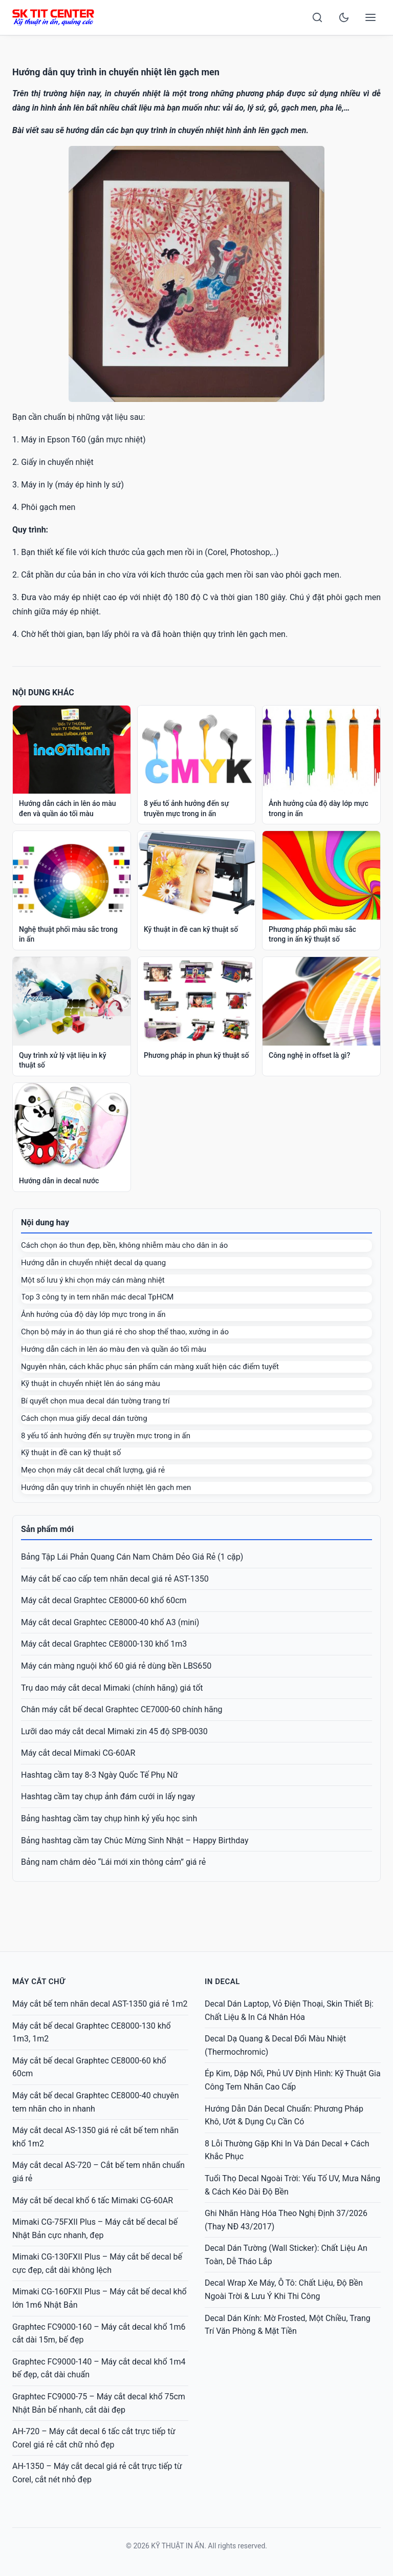 The width and height of the screenshot is (393, 2576). What do you see at coordinates (150, 1366) in the screenshot?
I see `Nguyên nhân, cách khắc phục sản phẩm cán màng xuất hiện các điểm tuyết` at bounding box center [150, 1366].